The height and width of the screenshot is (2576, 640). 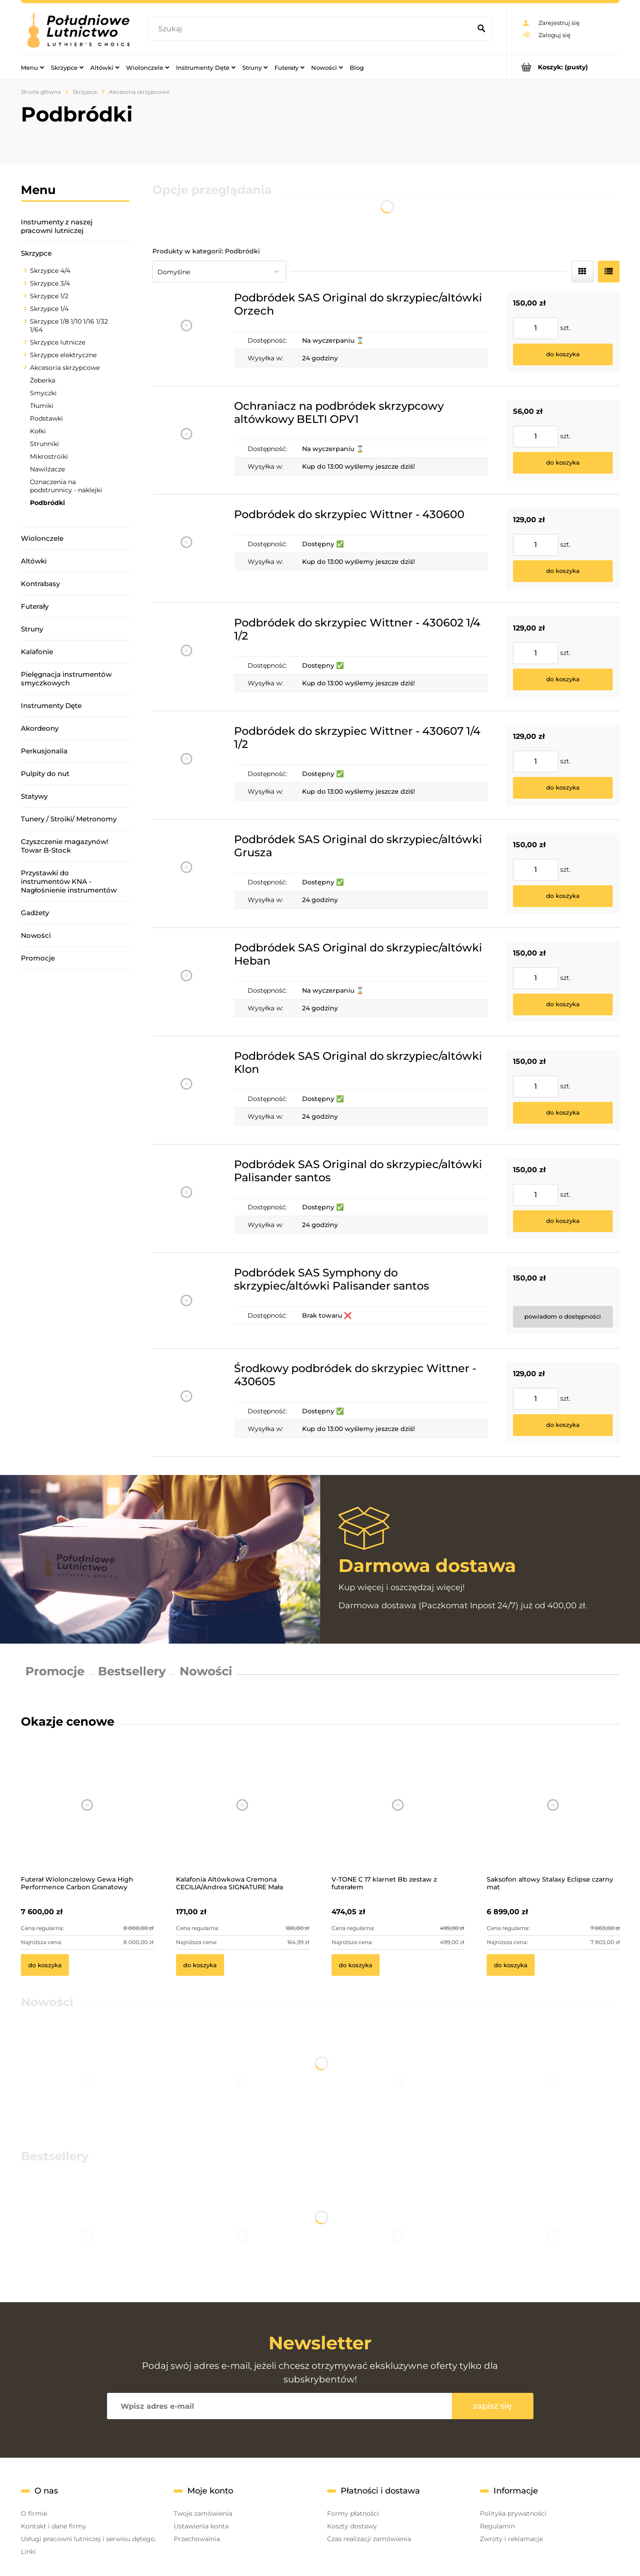 What do you see at coordinates (65, 368) in the screenshot?
I see `Akcesoria skrzypcowe` at bounding box center [65, 368].